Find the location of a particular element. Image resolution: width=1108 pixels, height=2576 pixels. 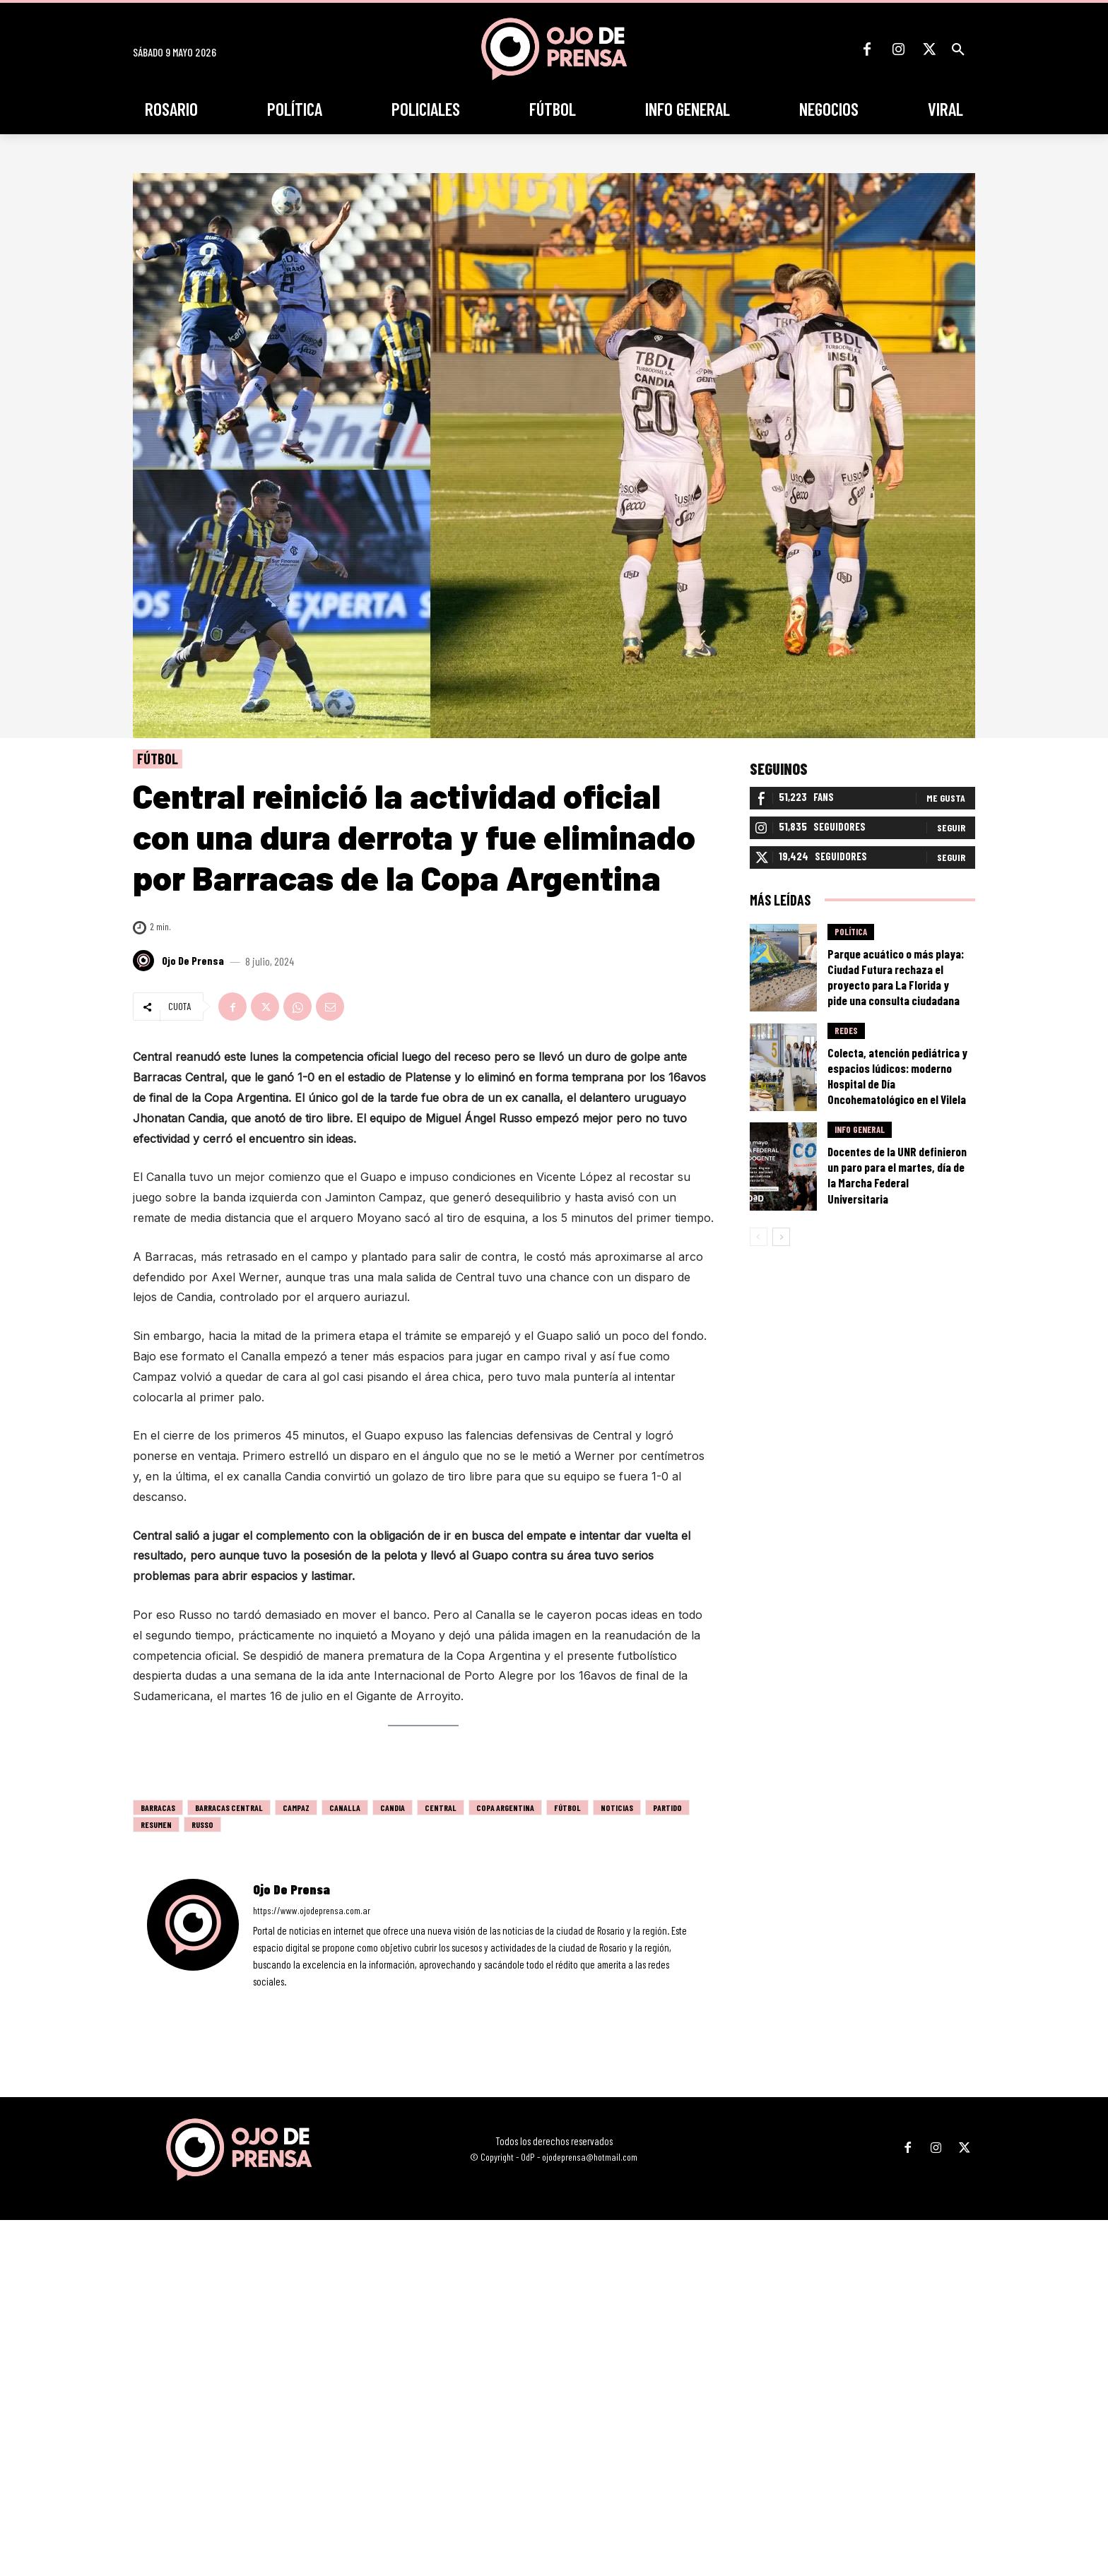

https://www.ojodeprensa.com.ar is located at coordinates (311, 1910).